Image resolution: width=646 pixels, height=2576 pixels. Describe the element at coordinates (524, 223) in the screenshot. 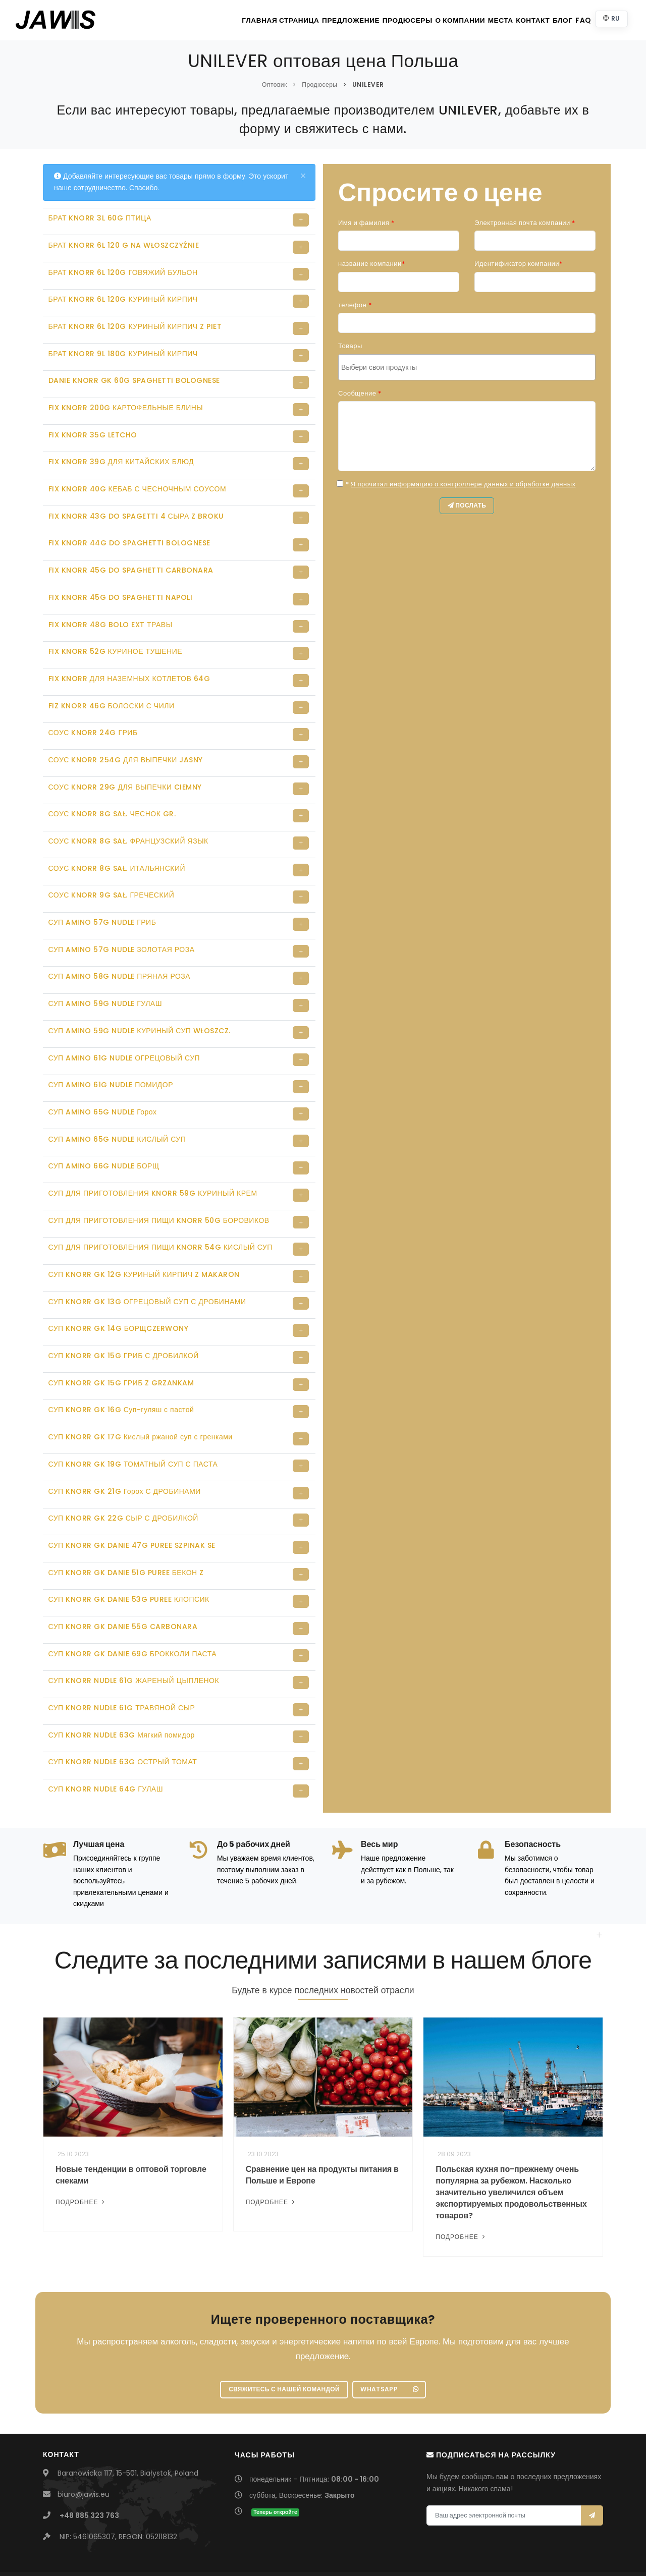

I see `Электронная почта компании` at that location.